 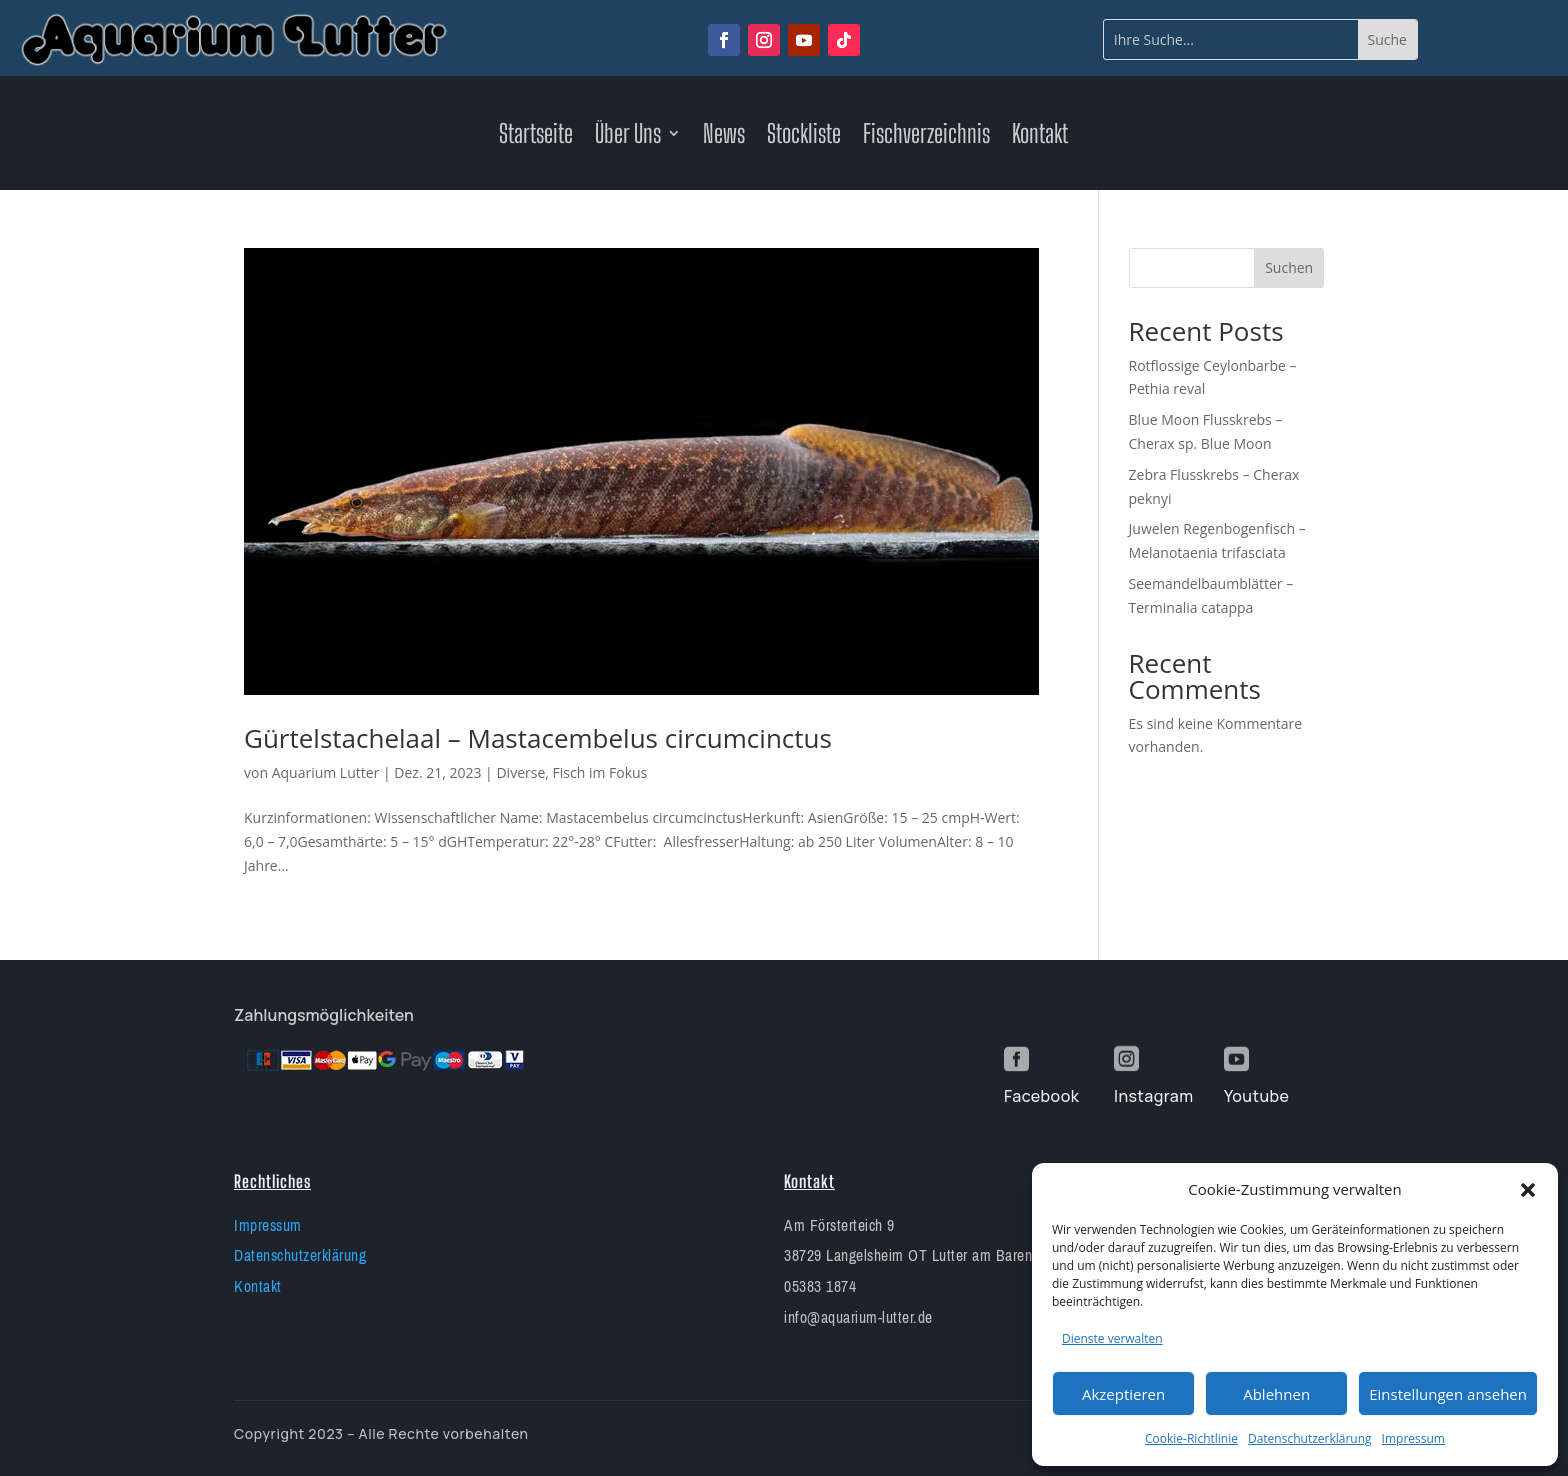 I want to click on Datenschutzerklärung, so click(x=1310, y=1438).